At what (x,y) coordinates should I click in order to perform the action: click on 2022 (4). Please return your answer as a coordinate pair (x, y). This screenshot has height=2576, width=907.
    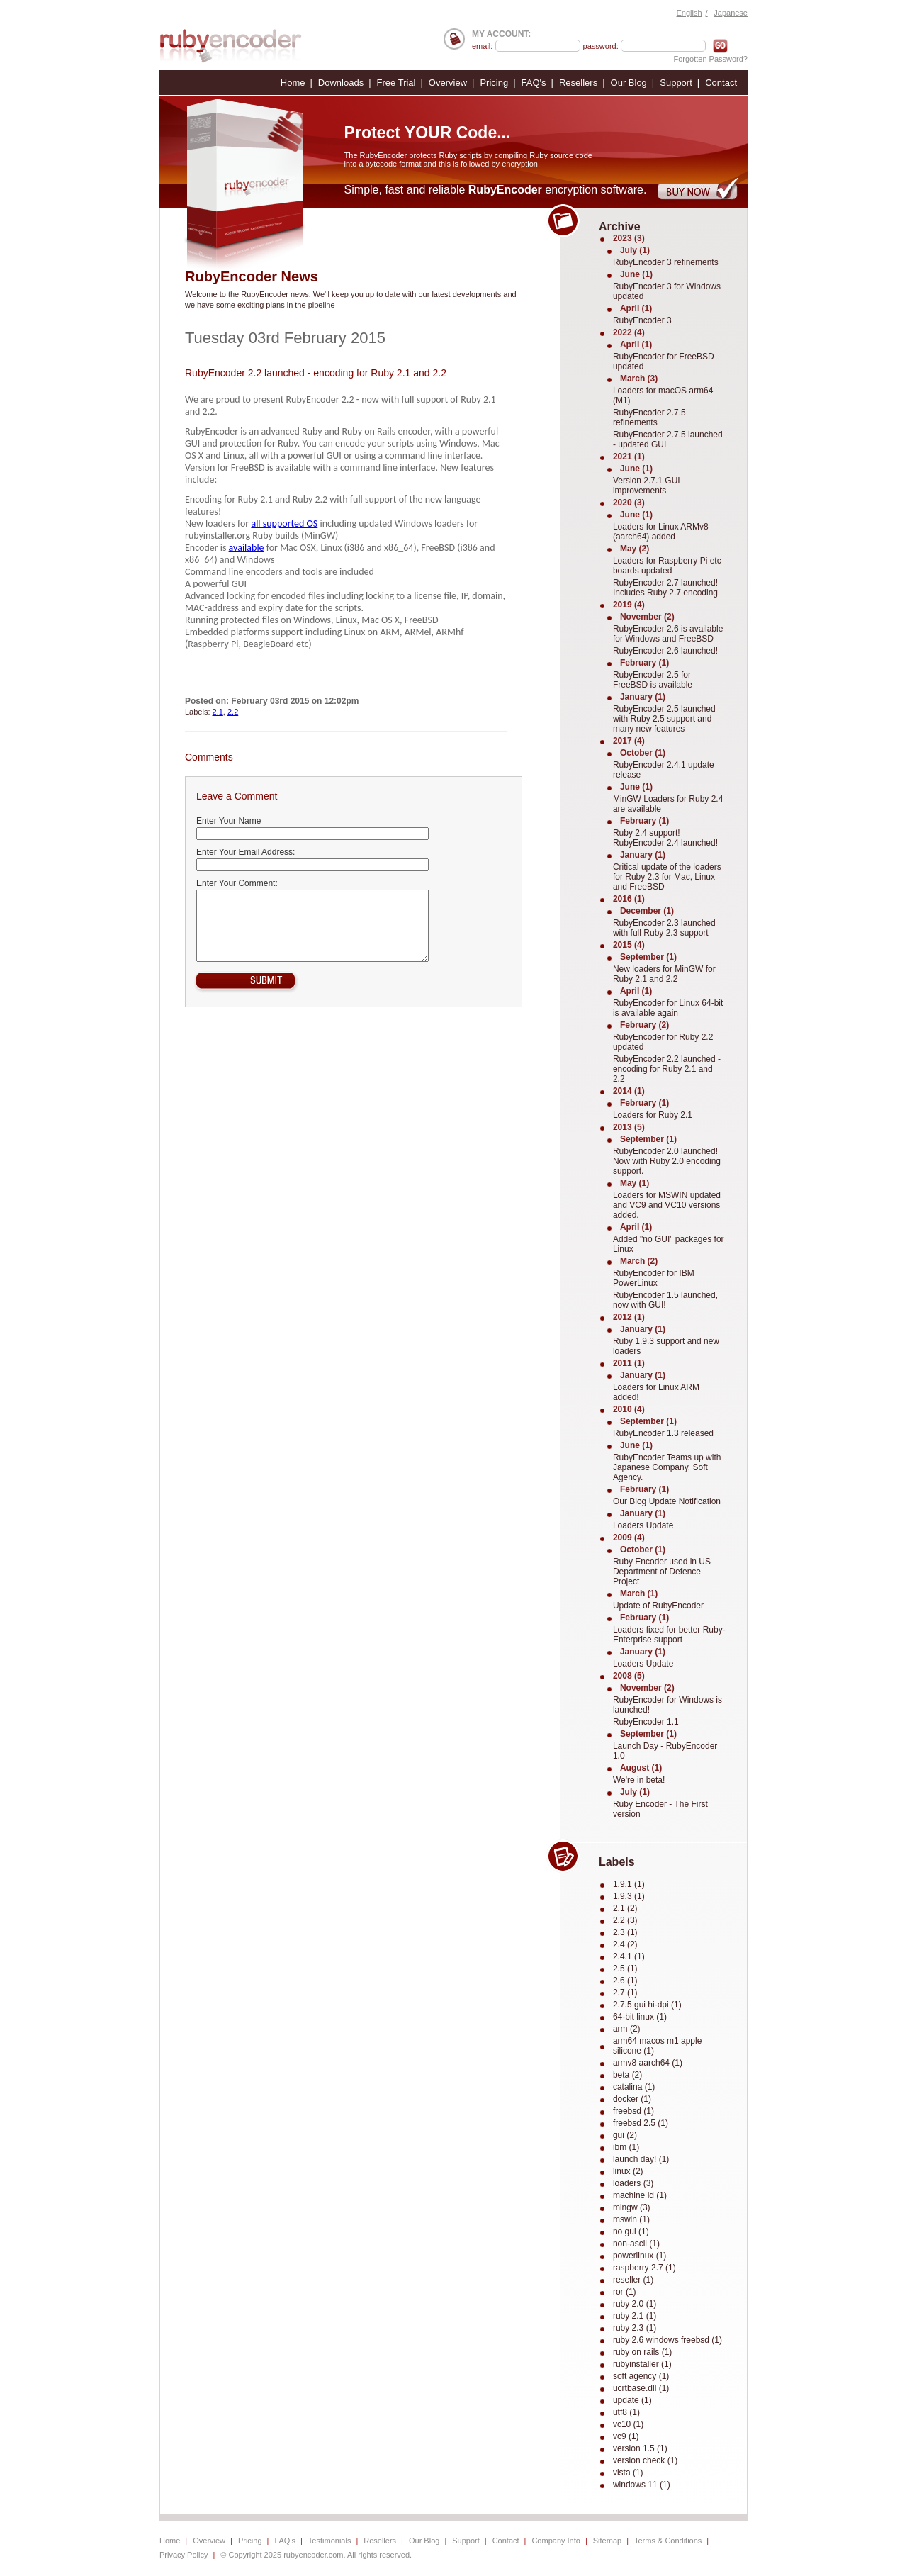
    Looking at the image, I should click on (629, 332).